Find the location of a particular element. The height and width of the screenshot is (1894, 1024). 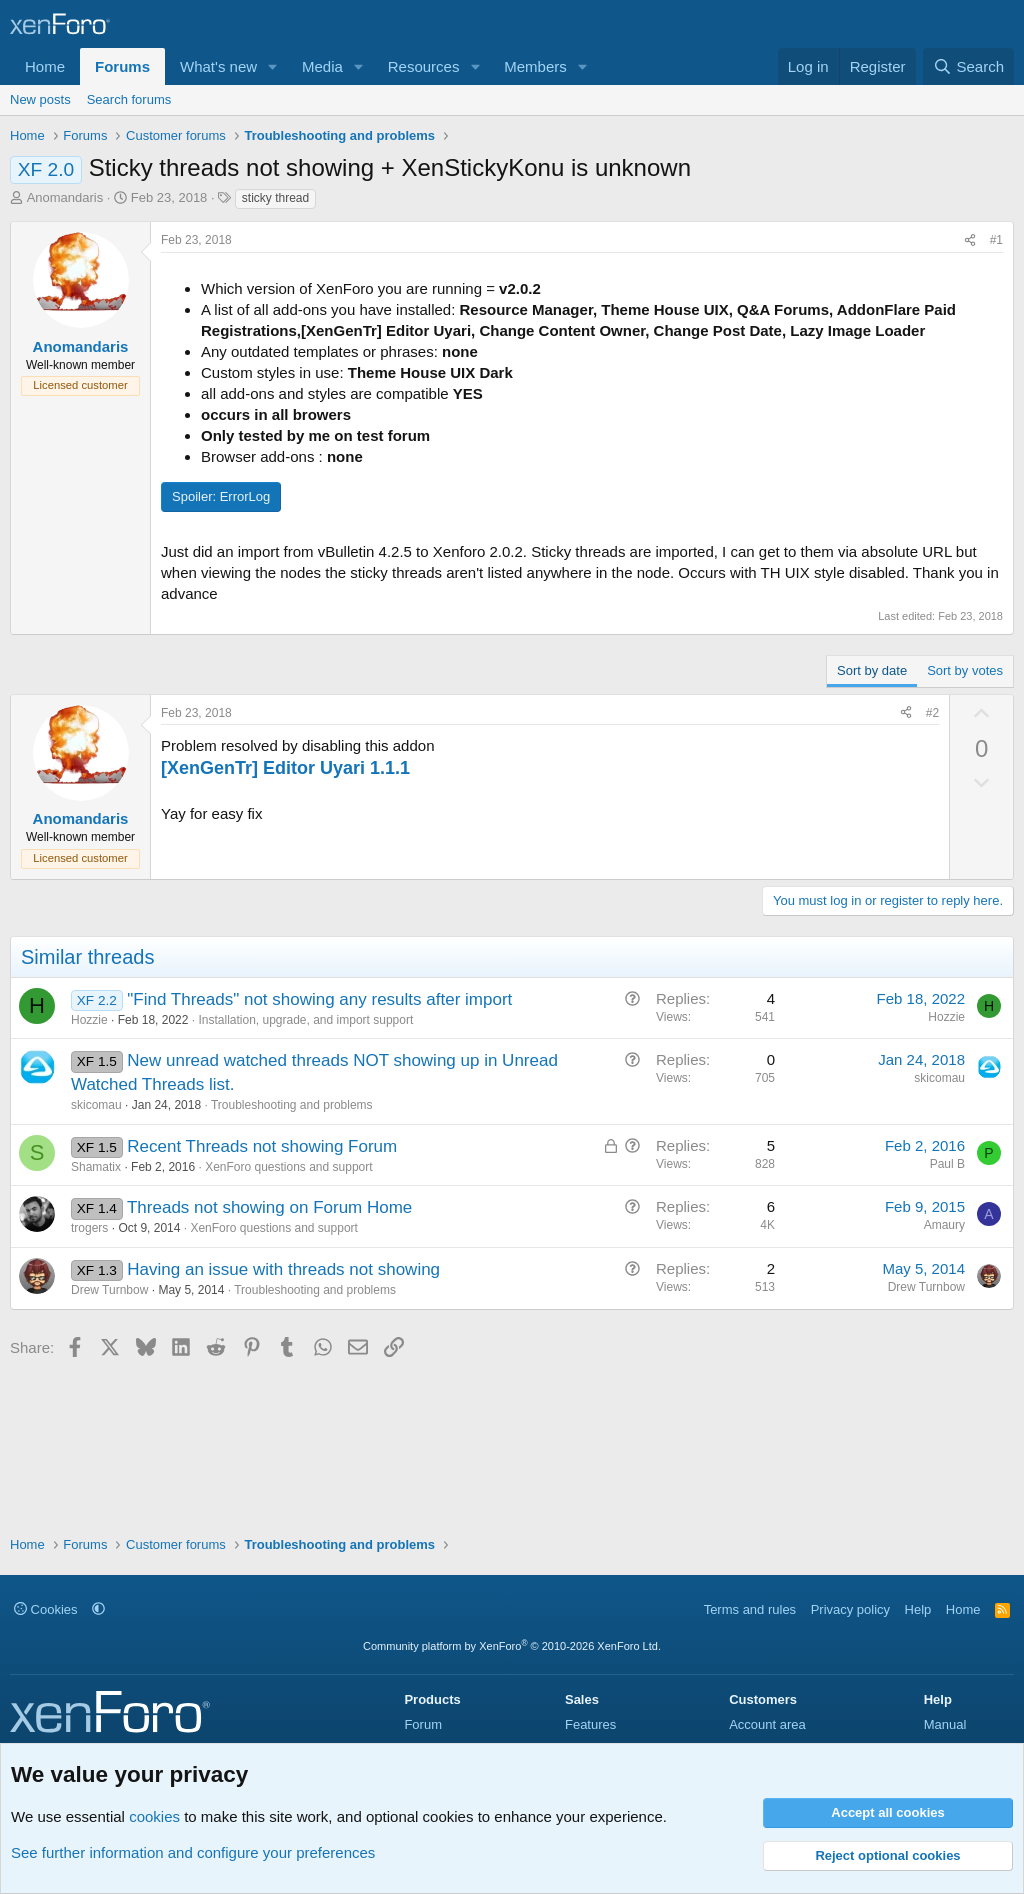

Having an issue with threads not showing is located at coordinates (283, 1269).